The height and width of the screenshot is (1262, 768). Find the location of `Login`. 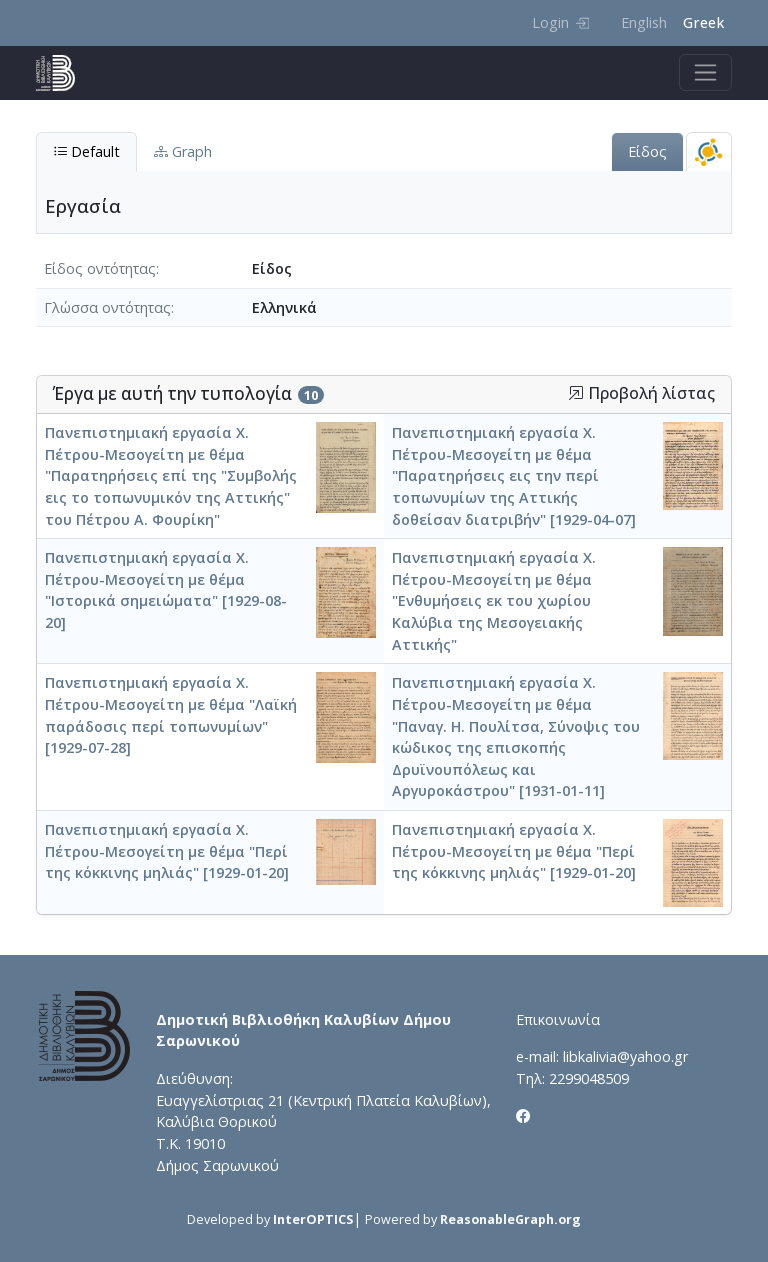

Login is located at coordinates (560, 22).